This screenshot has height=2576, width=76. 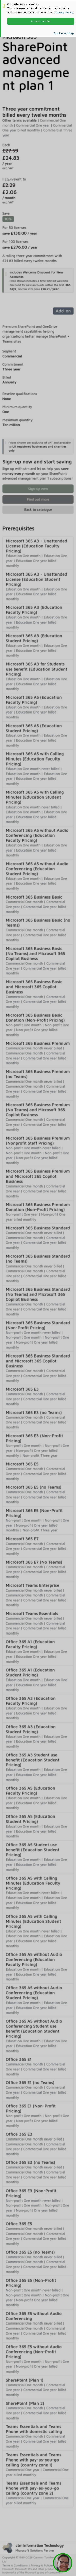 I want to click on Accept cookies, so click(x=41, y=21).